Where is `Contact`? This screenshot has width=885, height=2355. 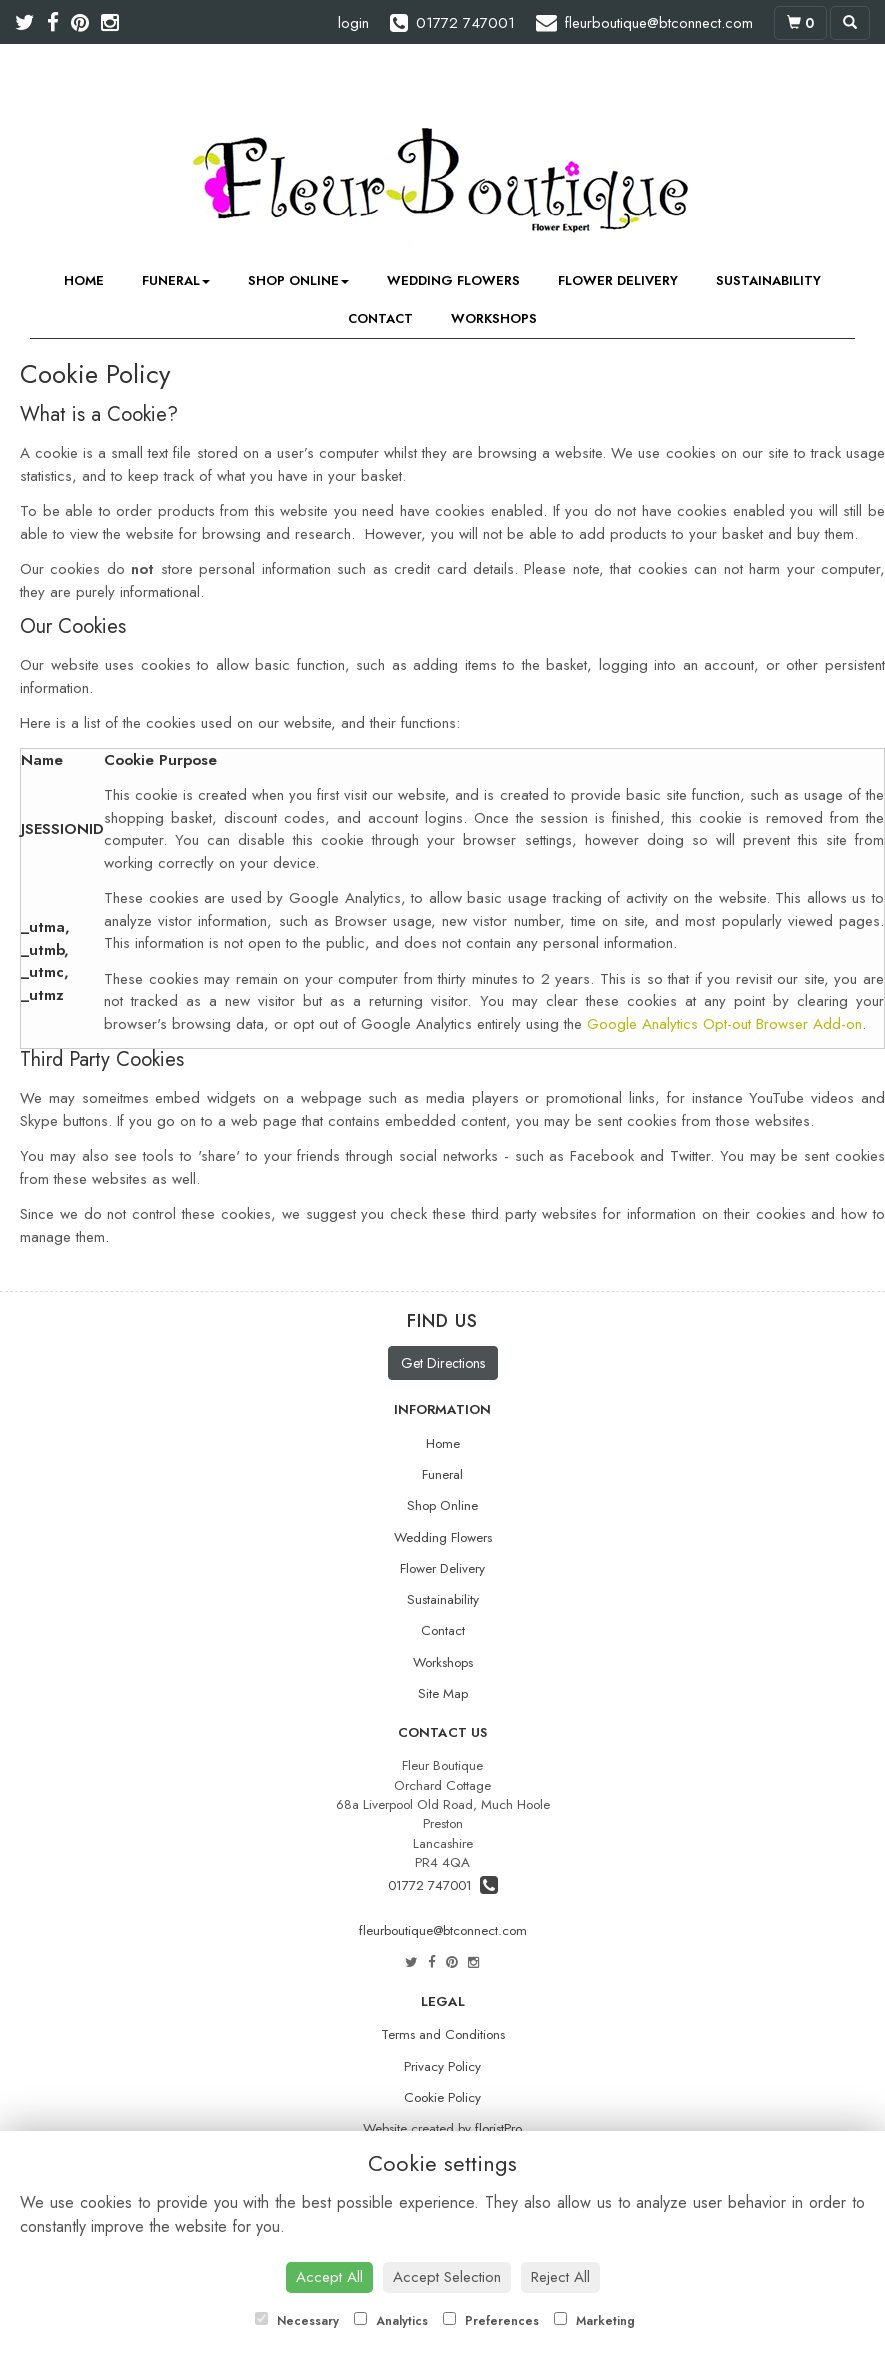
Contact is located at coordinates (380, 318).